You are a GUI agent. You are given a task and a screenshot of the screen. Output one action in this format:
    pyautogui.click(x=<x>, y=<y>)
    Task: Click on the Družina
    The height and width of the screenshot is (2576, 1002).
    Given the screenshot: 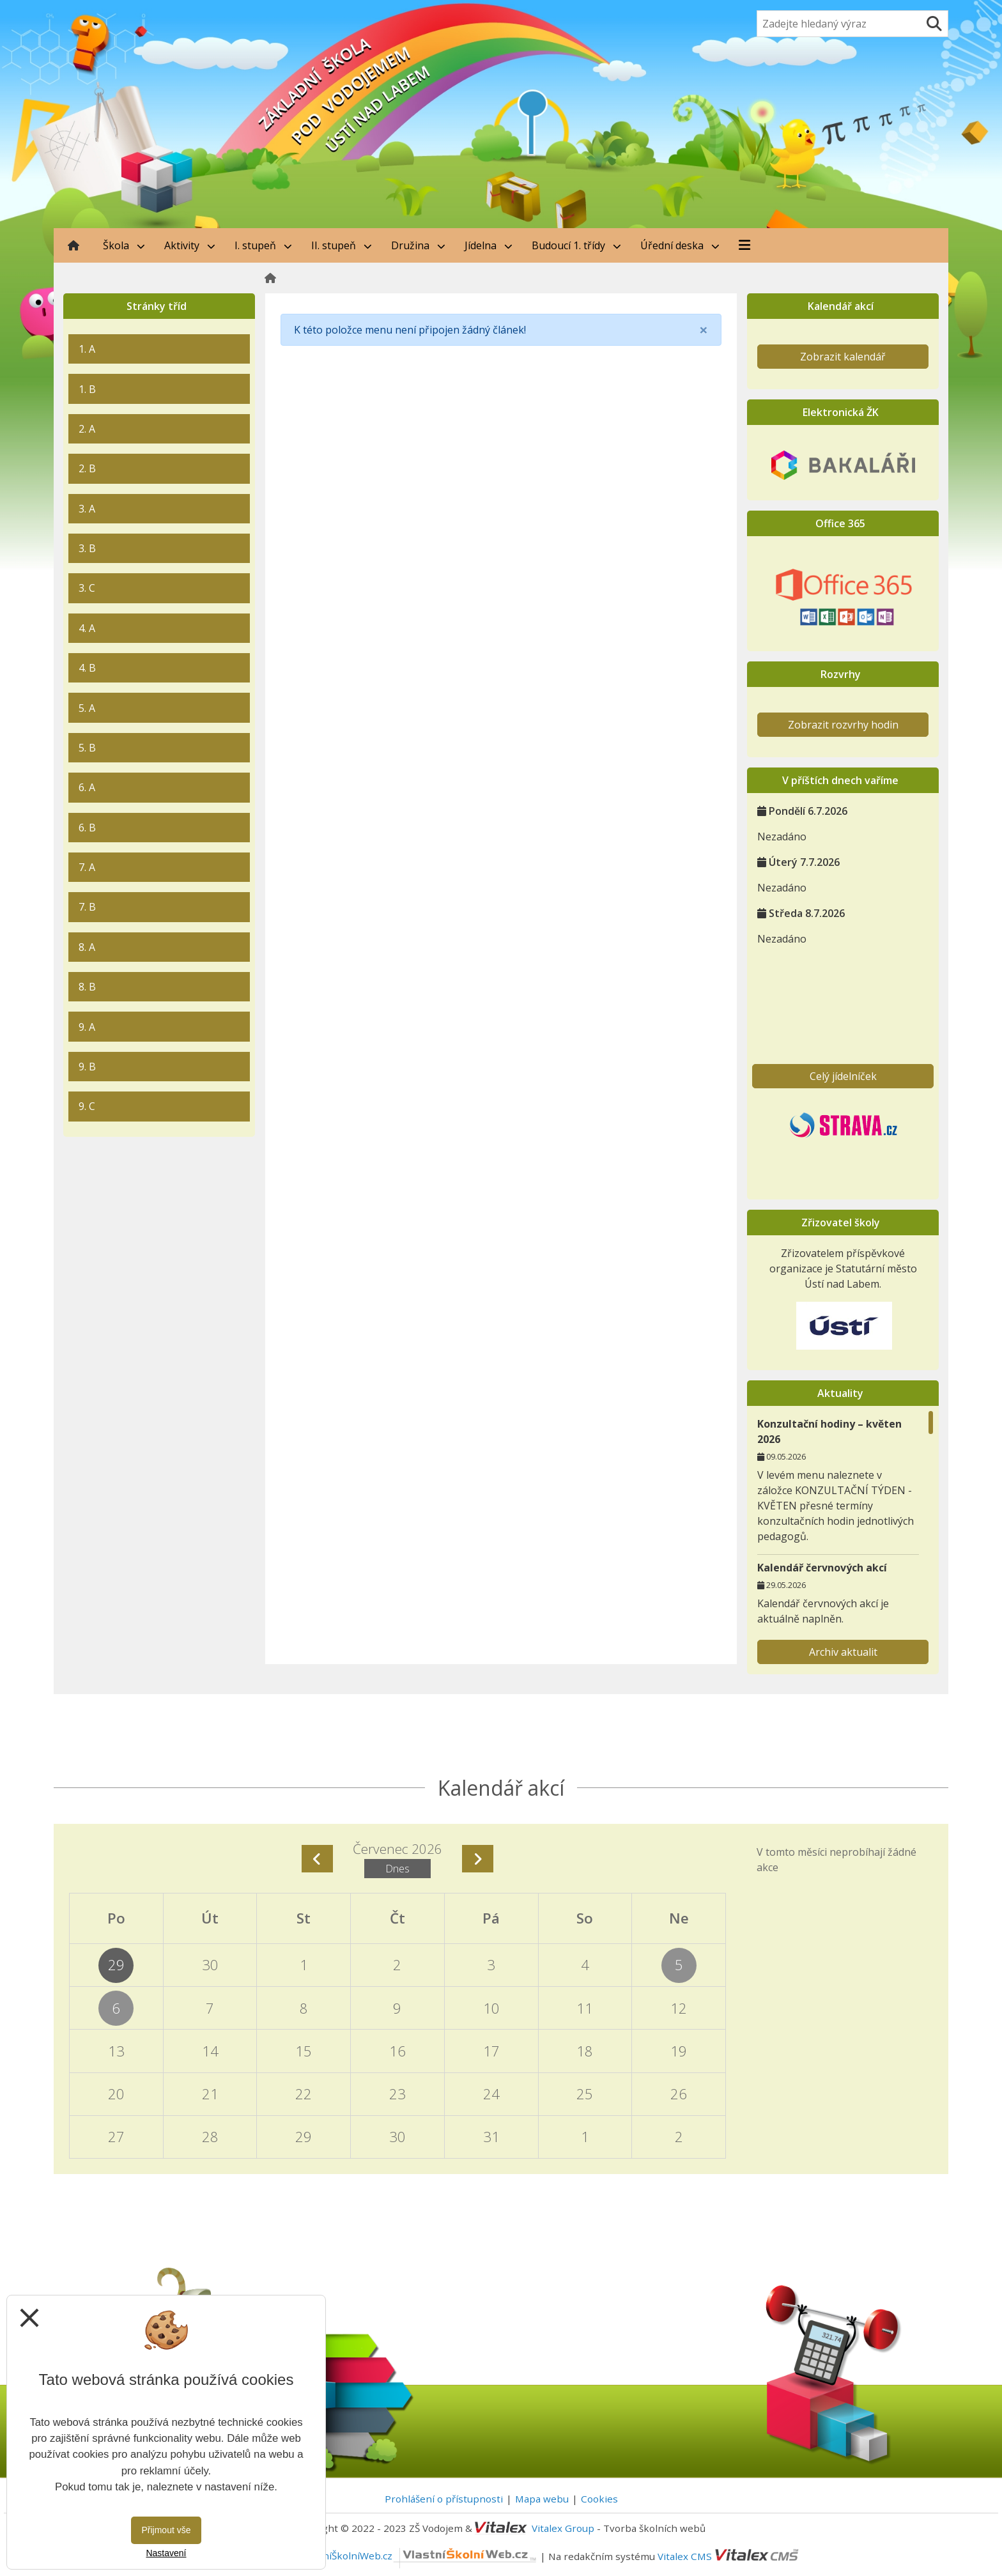 What is the action you would take?
    pyautogui.click(x=418, y=245)
    